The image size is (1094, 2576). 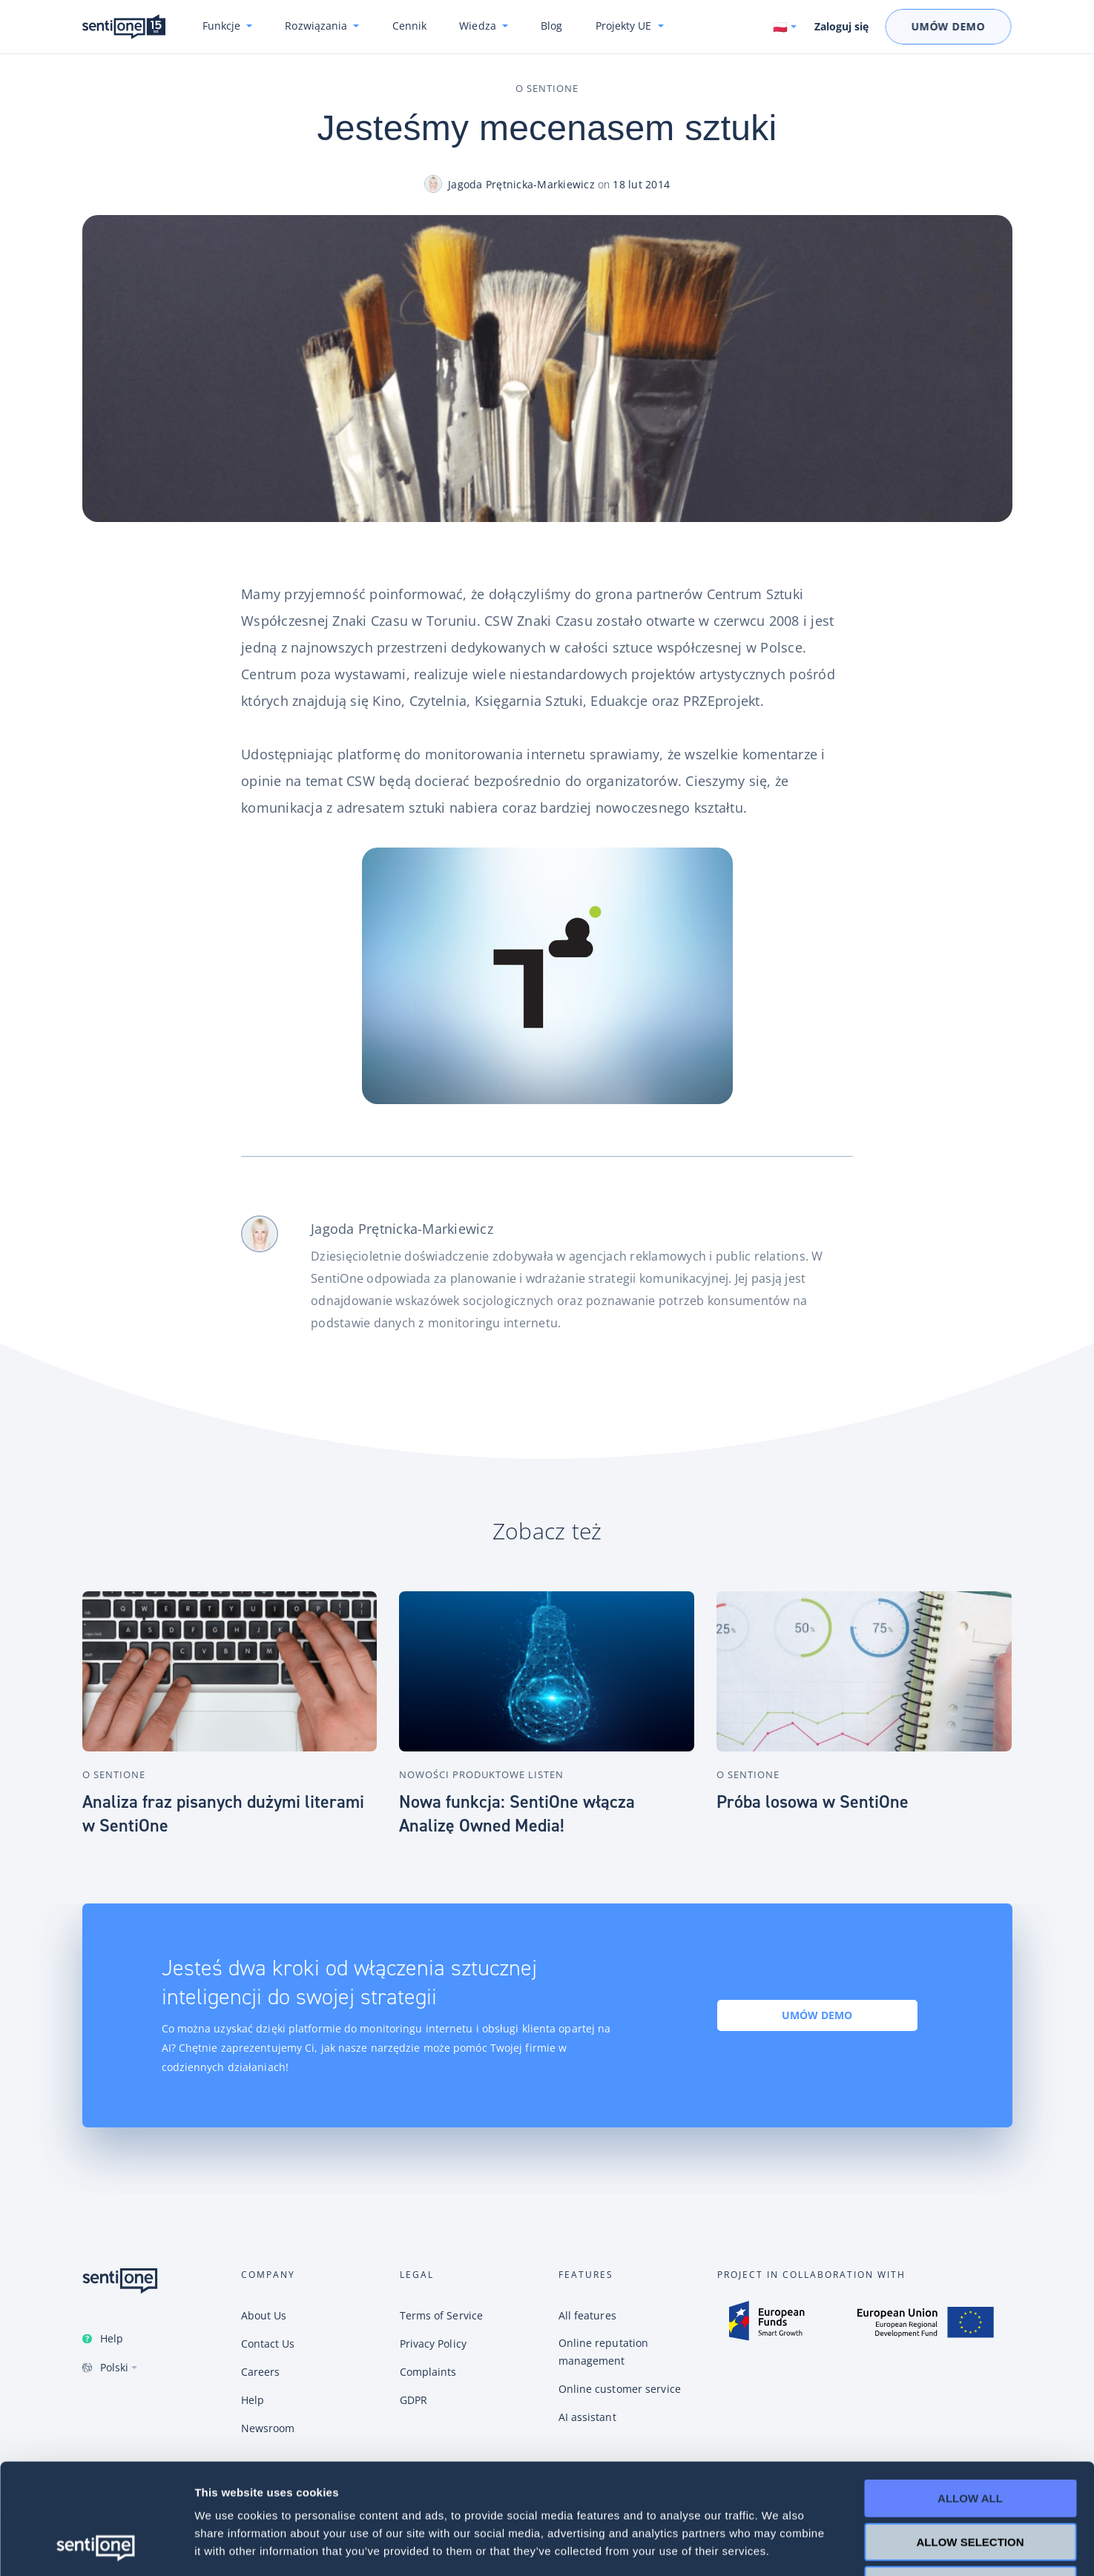 I want to click on Contact Us, so click(x=268, y=2343).